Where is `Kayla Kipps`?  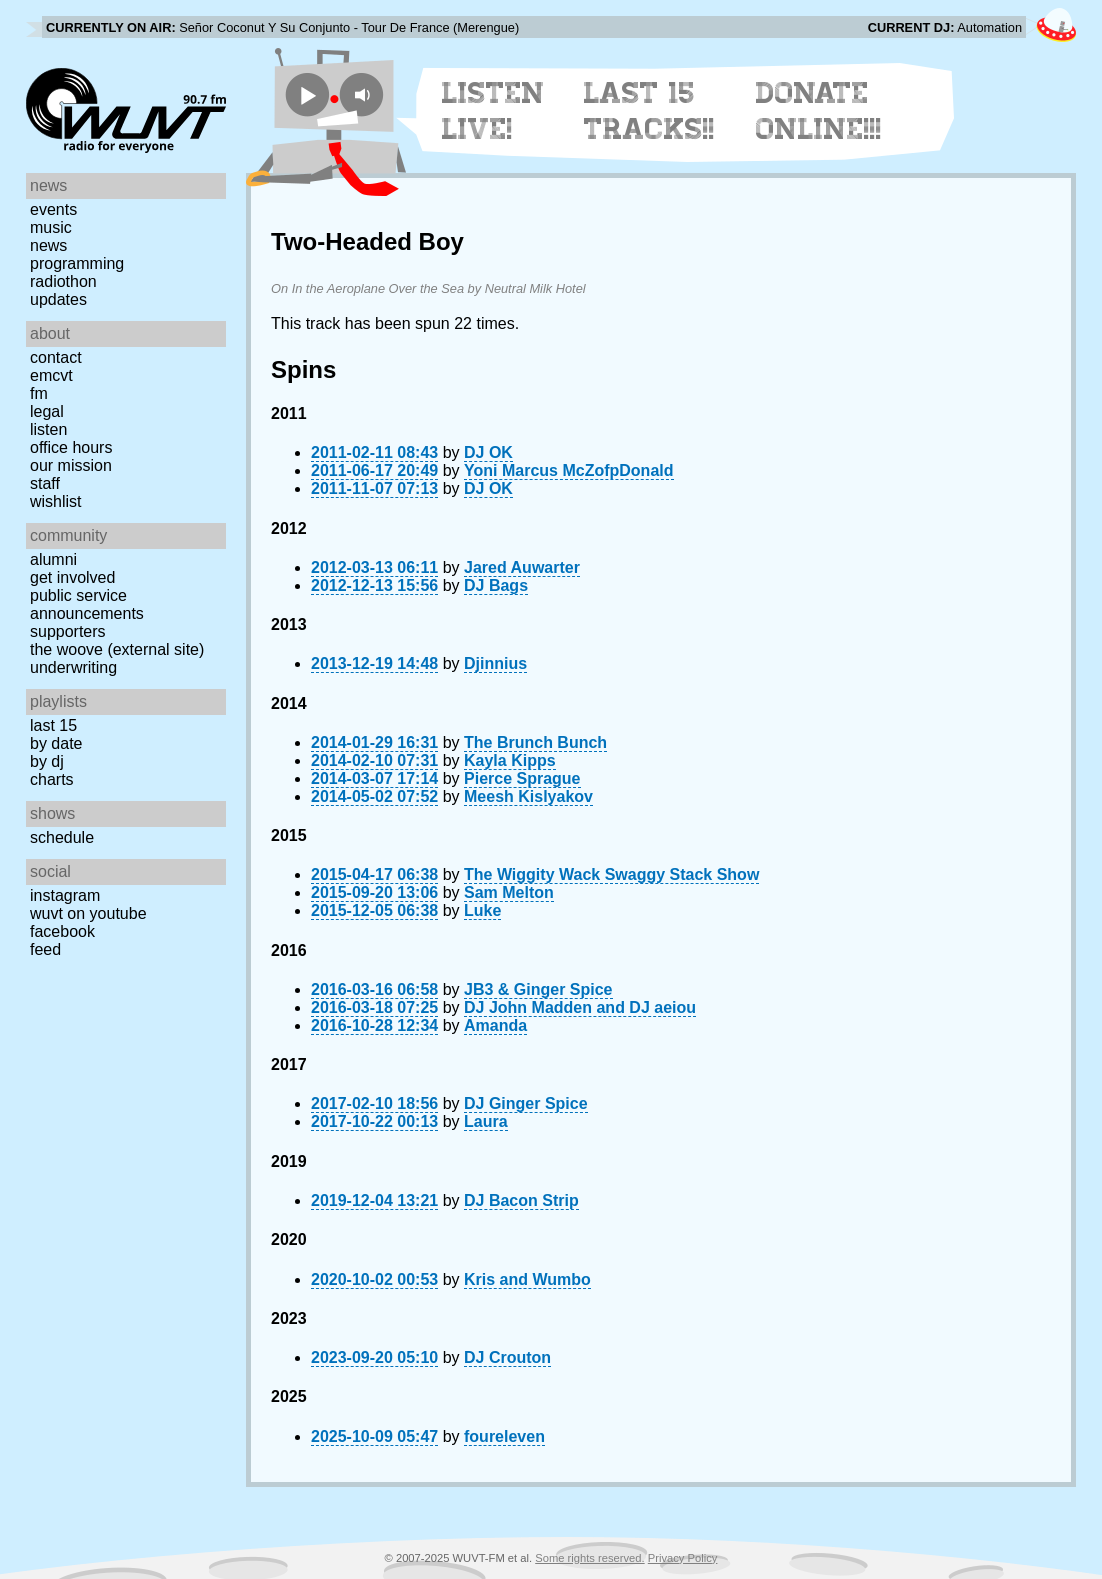 Kayla Kipps is located at coordinates (510, 760).